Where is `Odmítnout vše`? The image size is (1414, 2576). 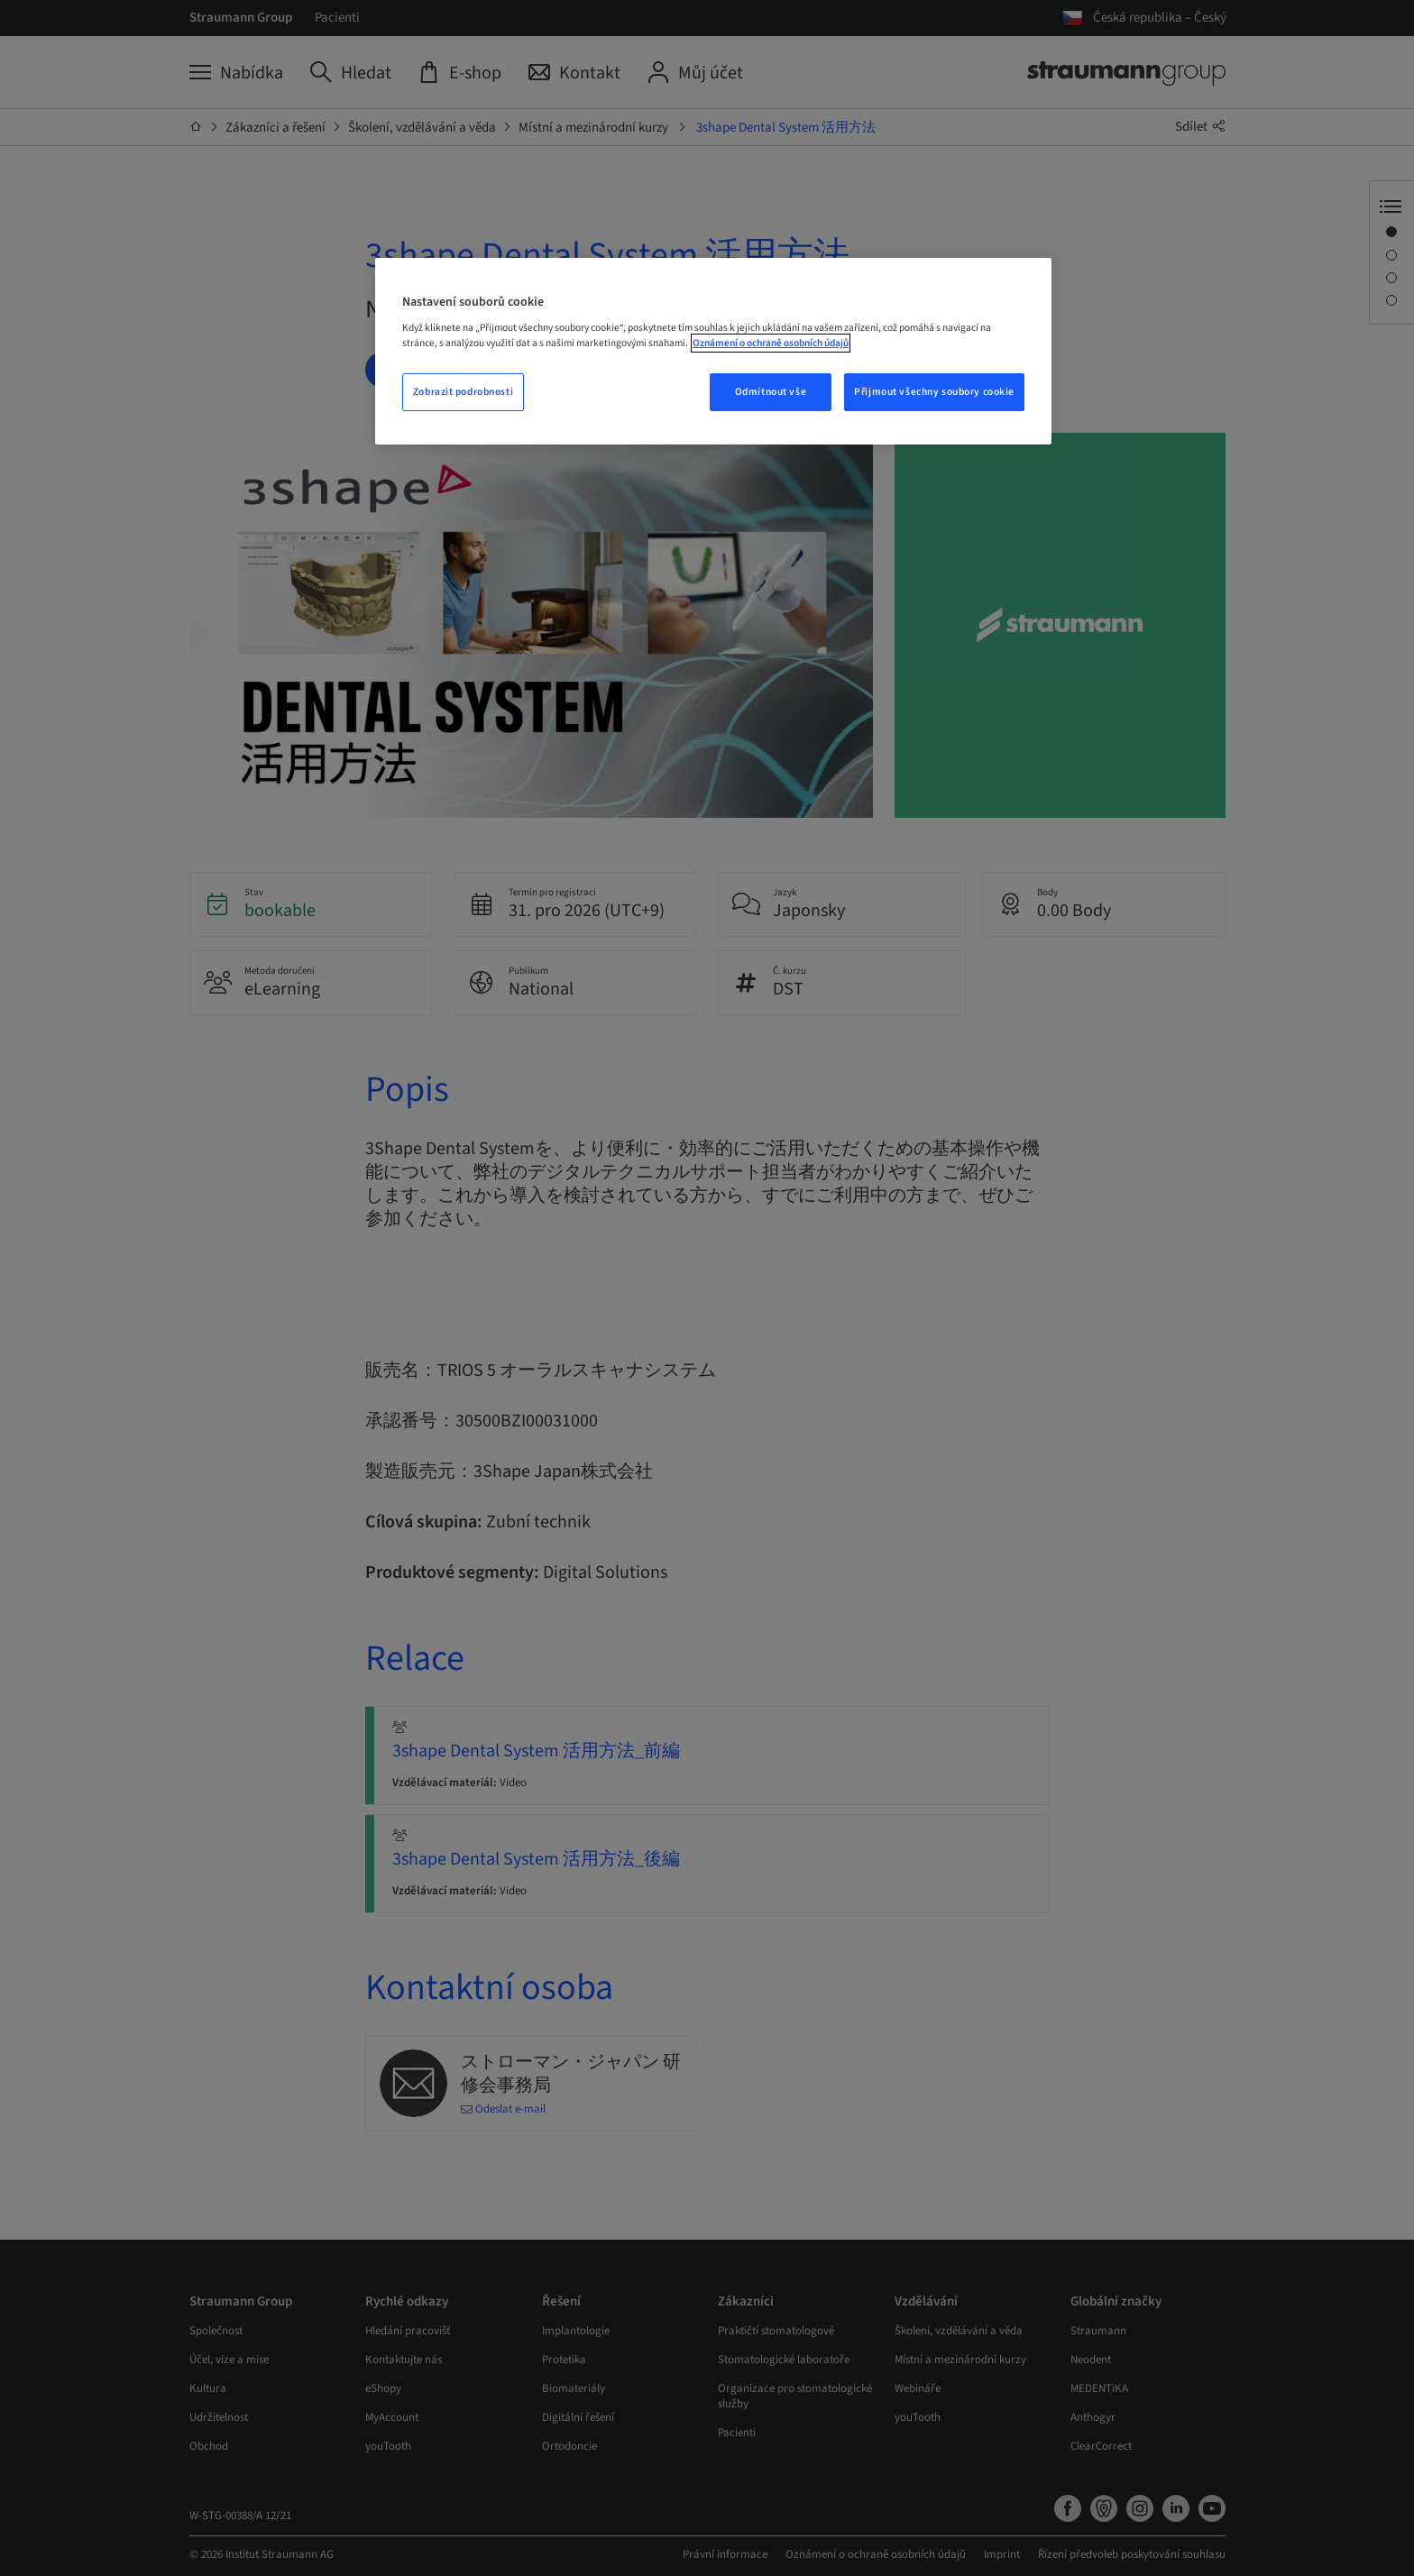
Odmítnout vše is located at coordinates (770, 391).